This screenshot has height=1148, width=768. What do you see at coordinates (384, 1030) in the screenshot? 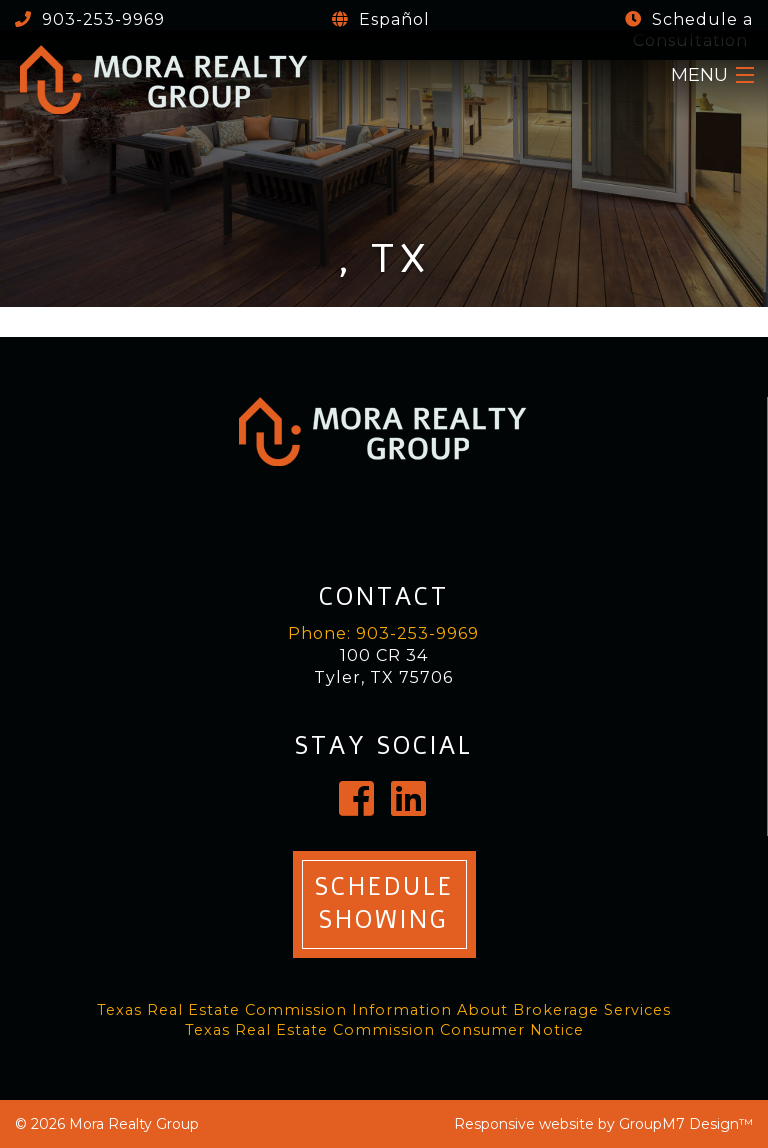
I see `Texas Real Estate Commission Consumer Notice` at bounding box center [384, 1030].